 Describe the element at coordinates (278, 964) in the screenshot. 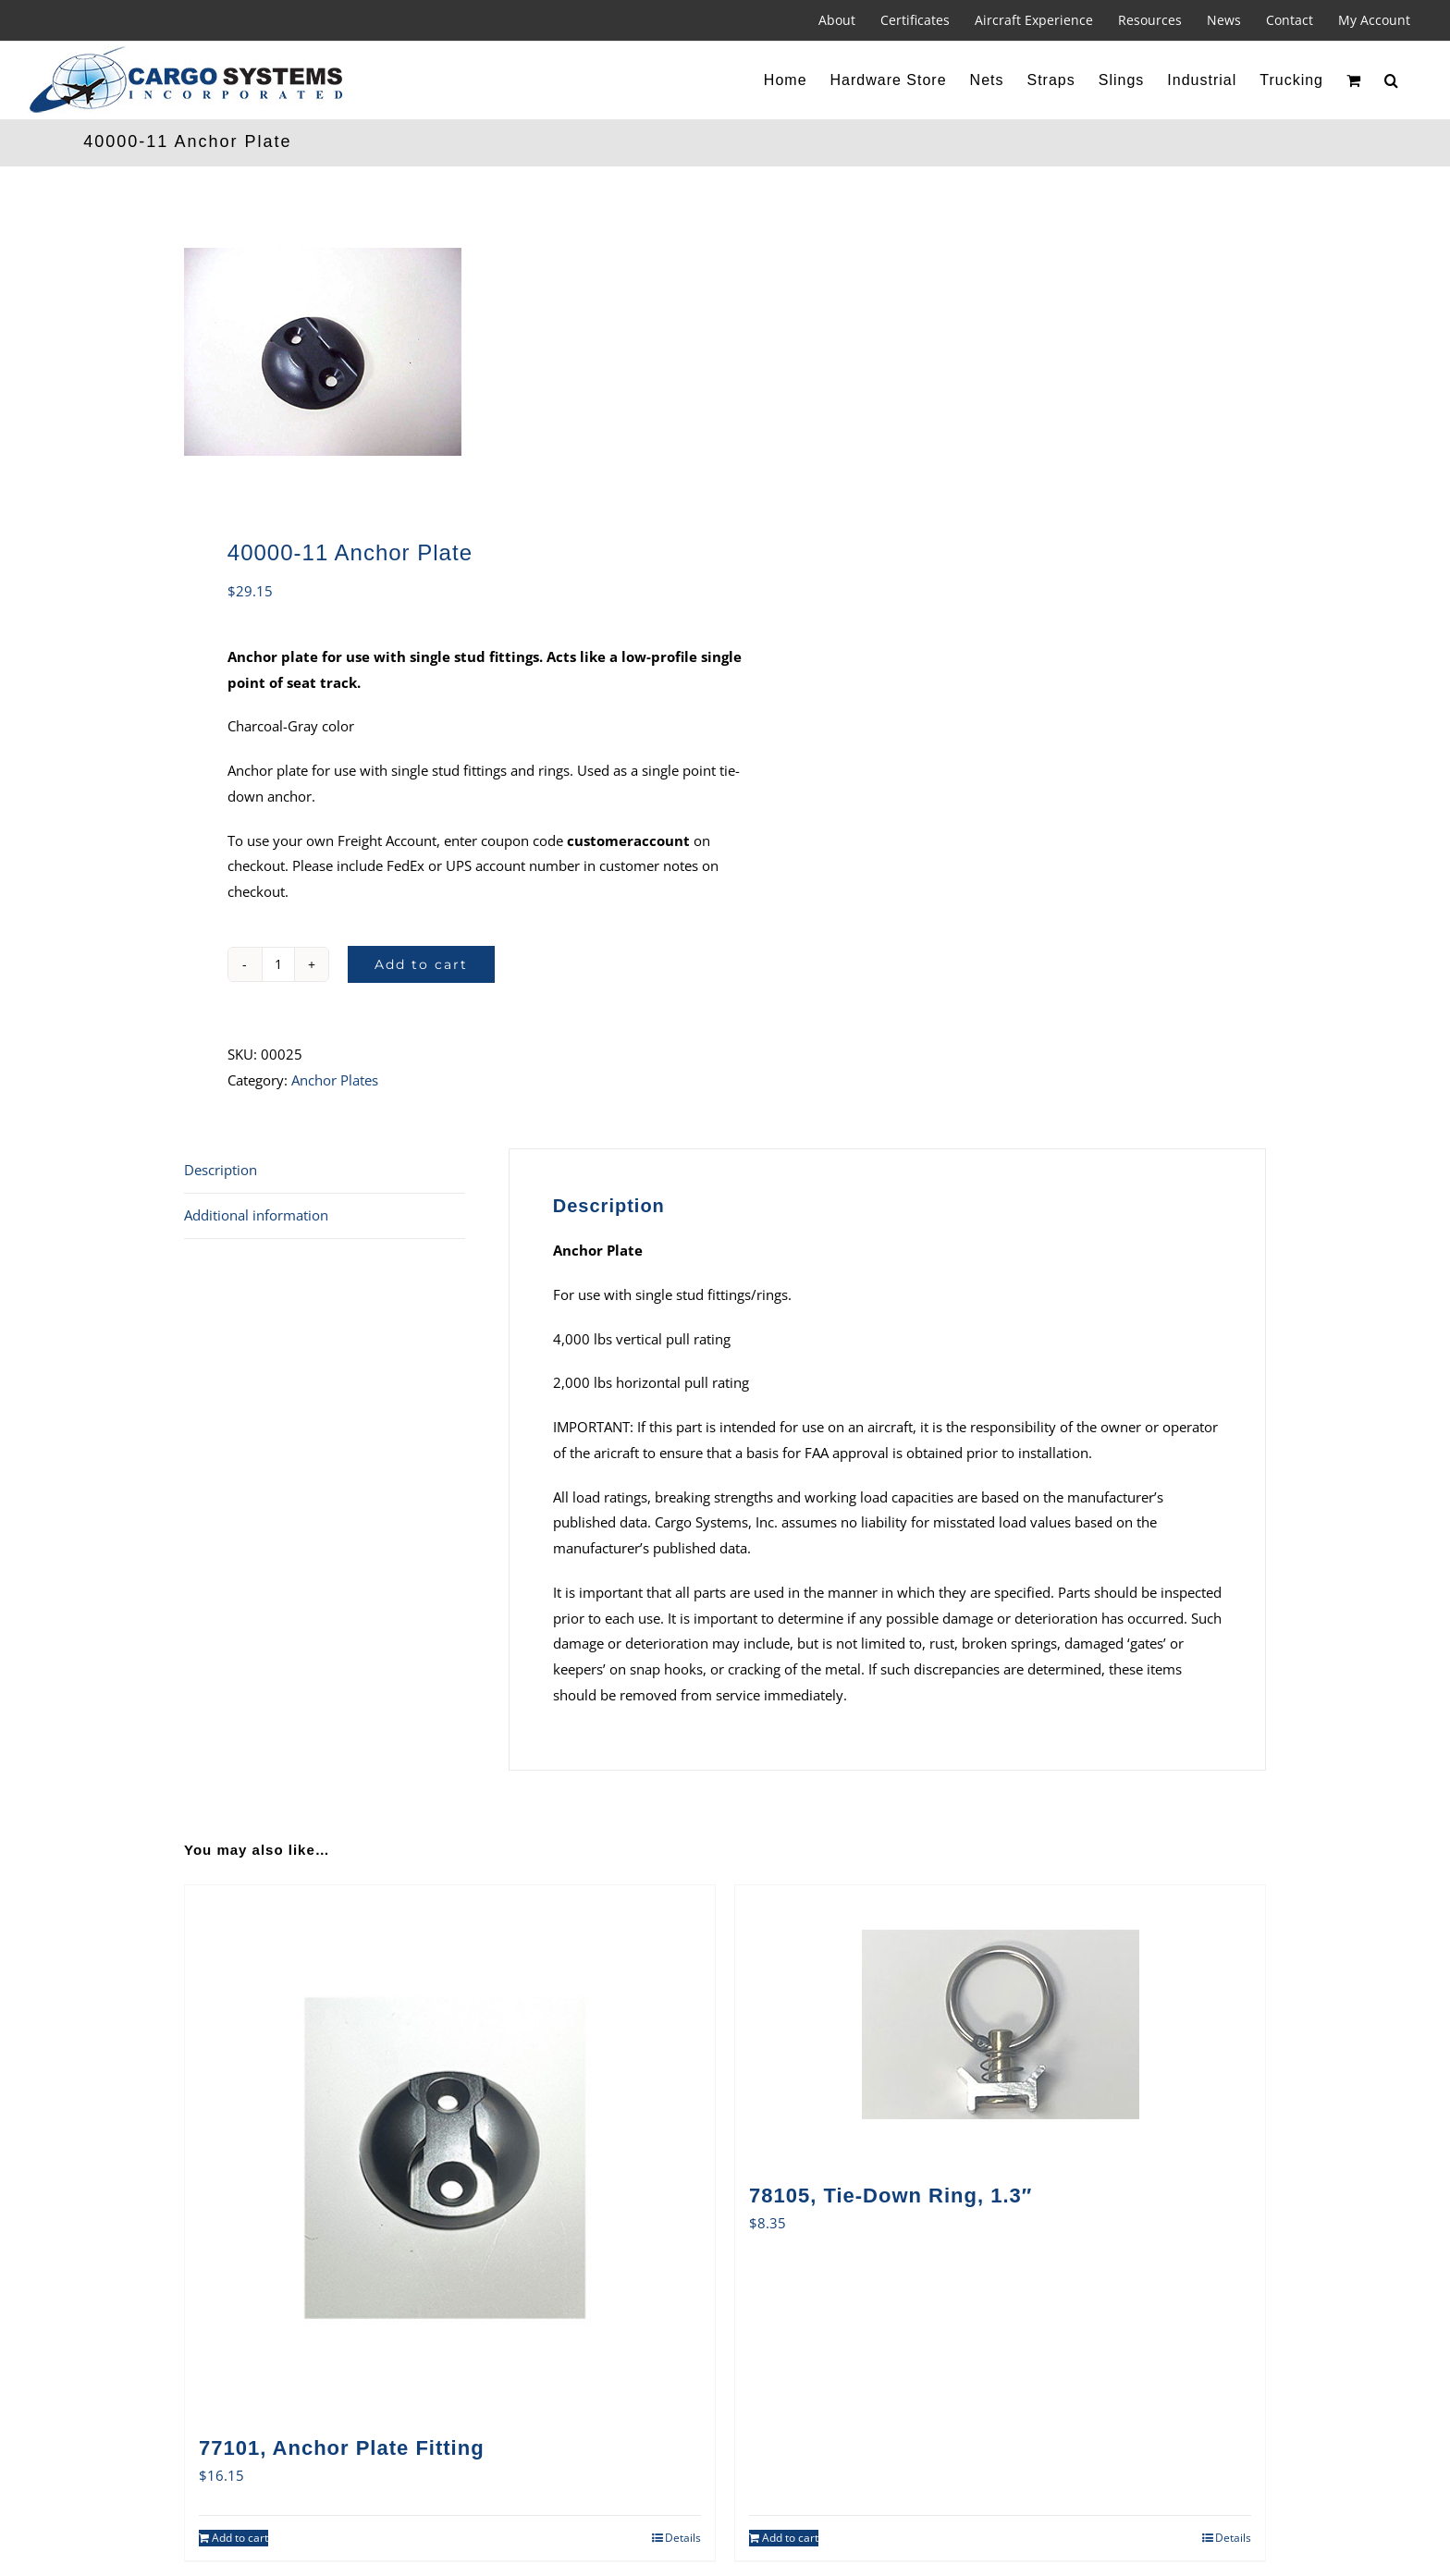

I see `[Product quantity]` at that location.